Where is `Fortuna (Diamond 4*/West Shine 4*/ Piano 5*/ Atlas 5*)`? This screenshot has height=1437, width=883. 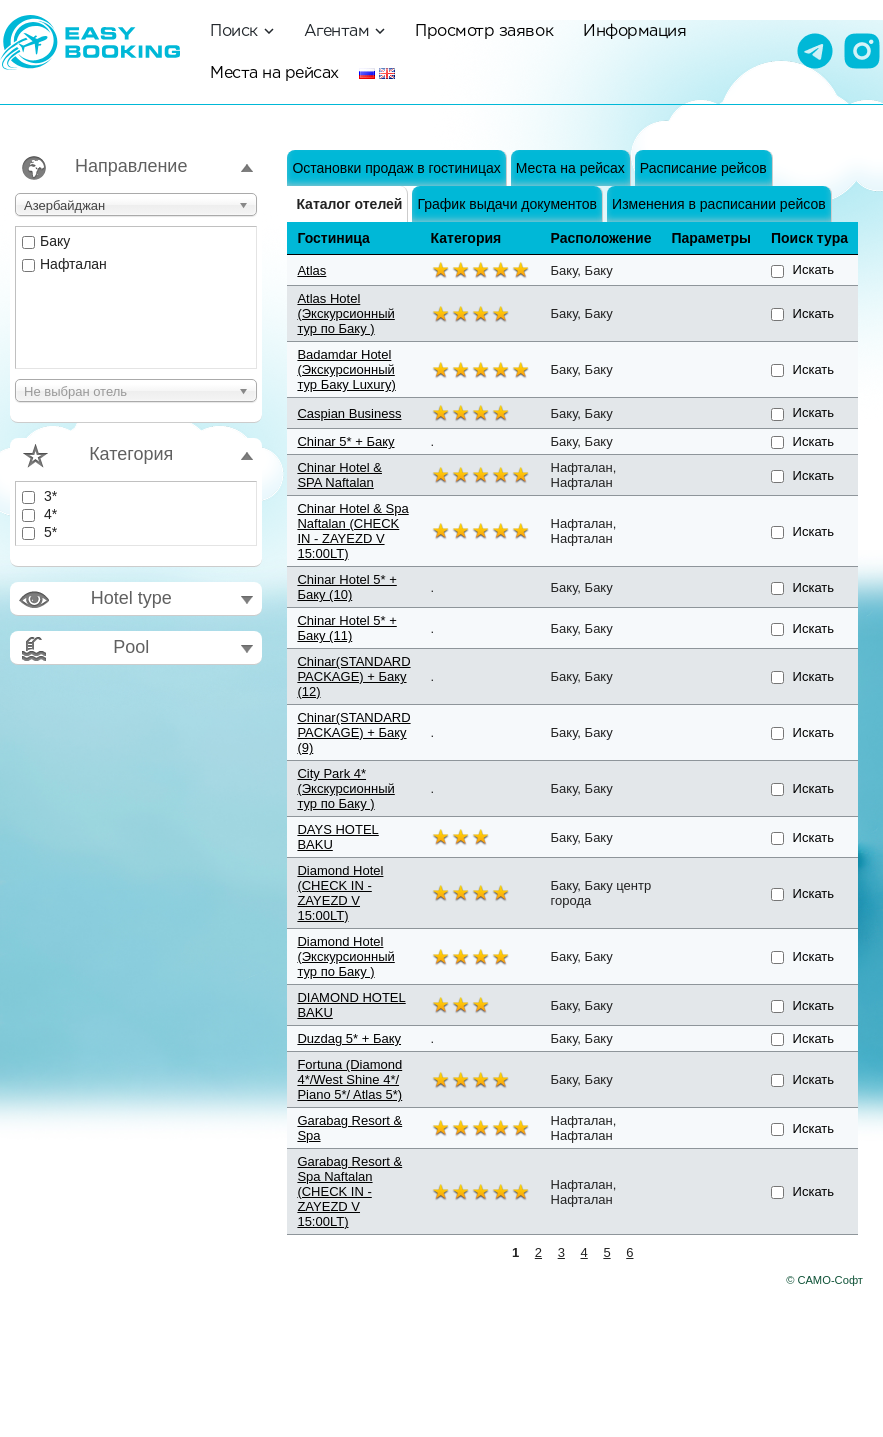
Fortuna (Diamond 4*/West Shine 4*/ Piano 5*/ Atlas 5*) is located at coordinates (349, 1079).